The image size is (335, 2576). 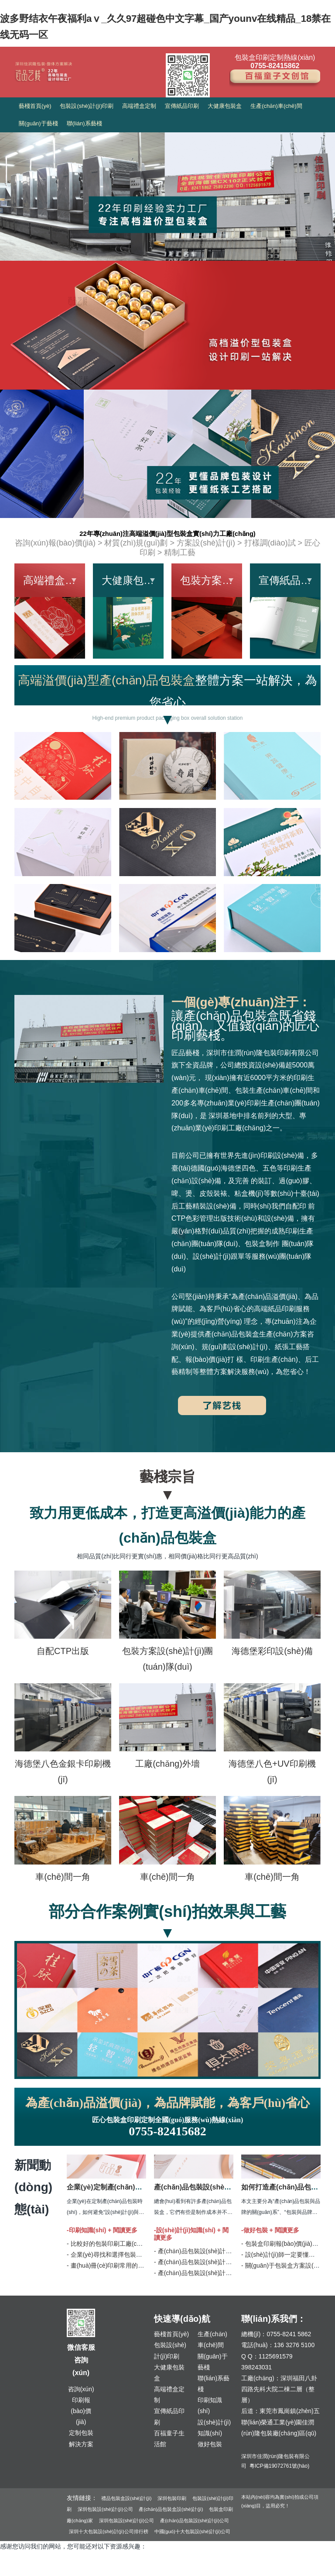 I want to click on 亚洲 五月天 电影, so click(x=74, y=2570).